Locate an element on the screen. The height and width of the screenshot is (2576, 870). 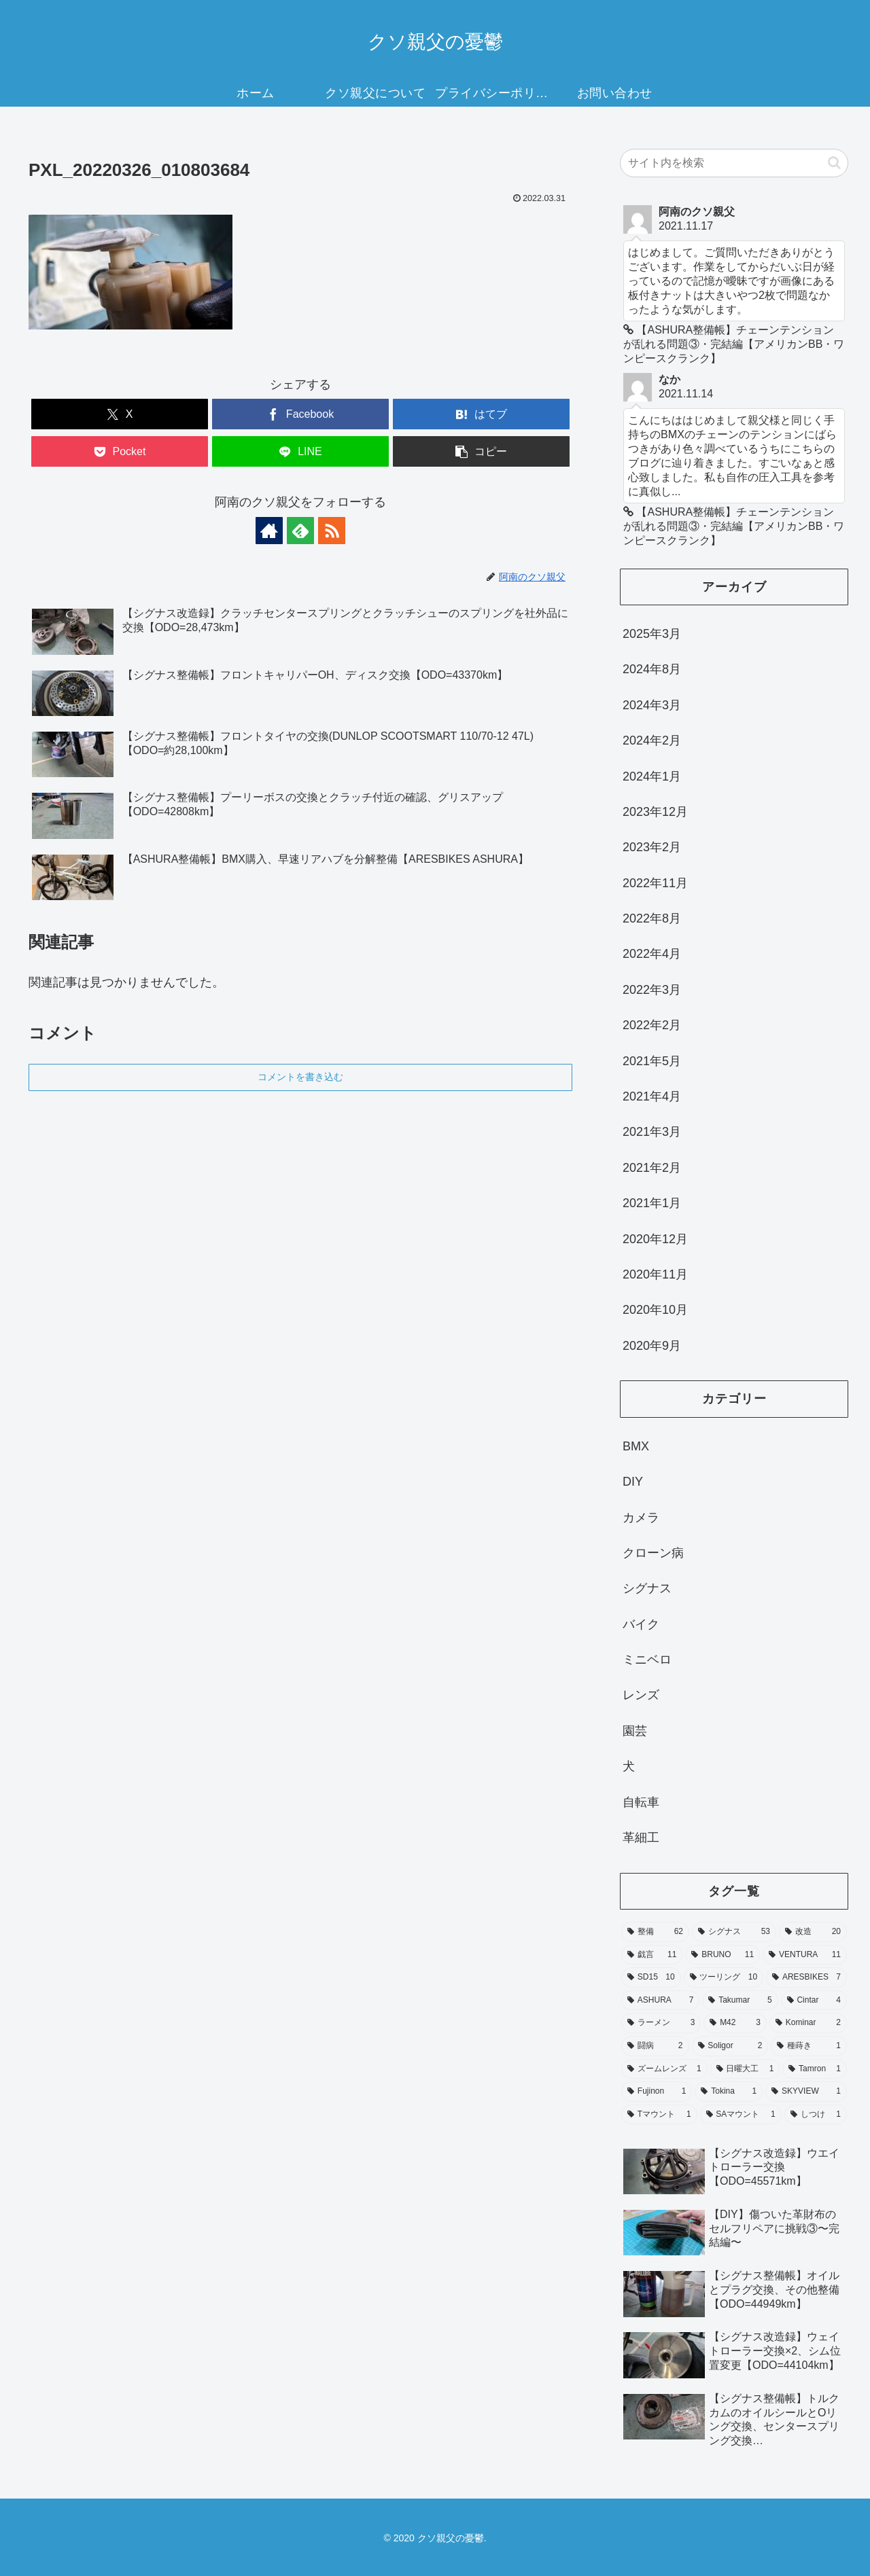
[Tマウント (1個の項目)] is located at coordinates (659, 2115).